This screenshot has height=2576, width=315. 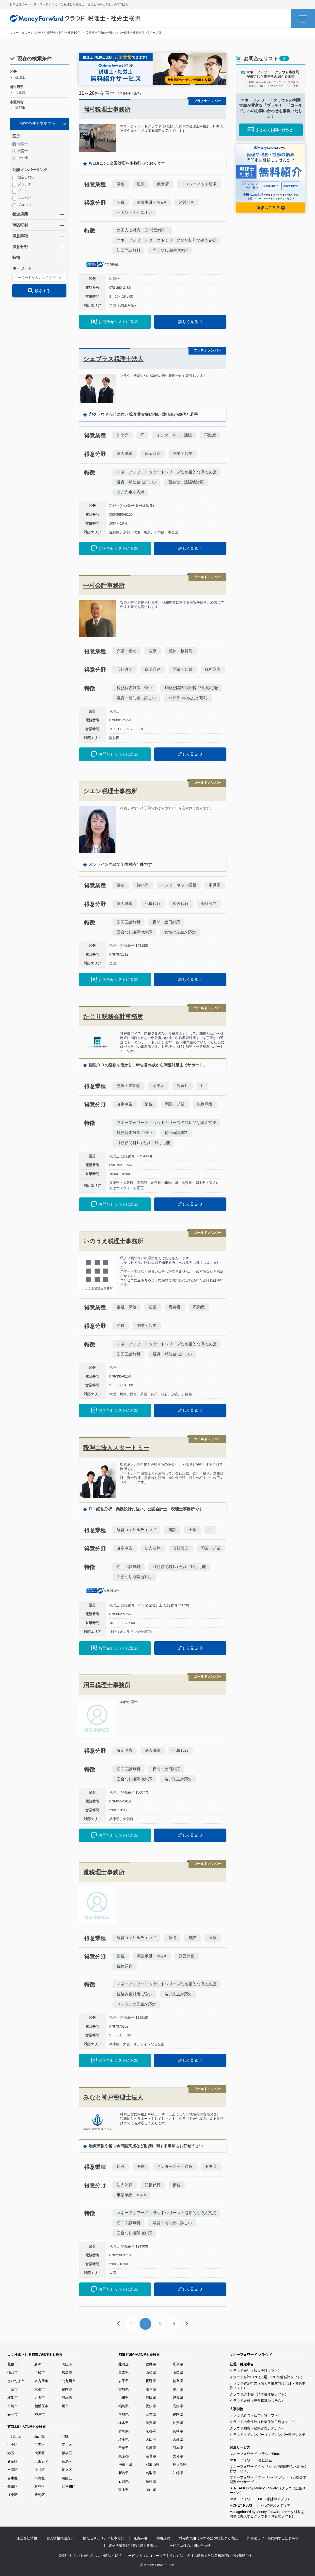 What do you see at coordinates (41, 2381) in the screenshot?
I see `名古屋市` at bounding box center [41, 2381].